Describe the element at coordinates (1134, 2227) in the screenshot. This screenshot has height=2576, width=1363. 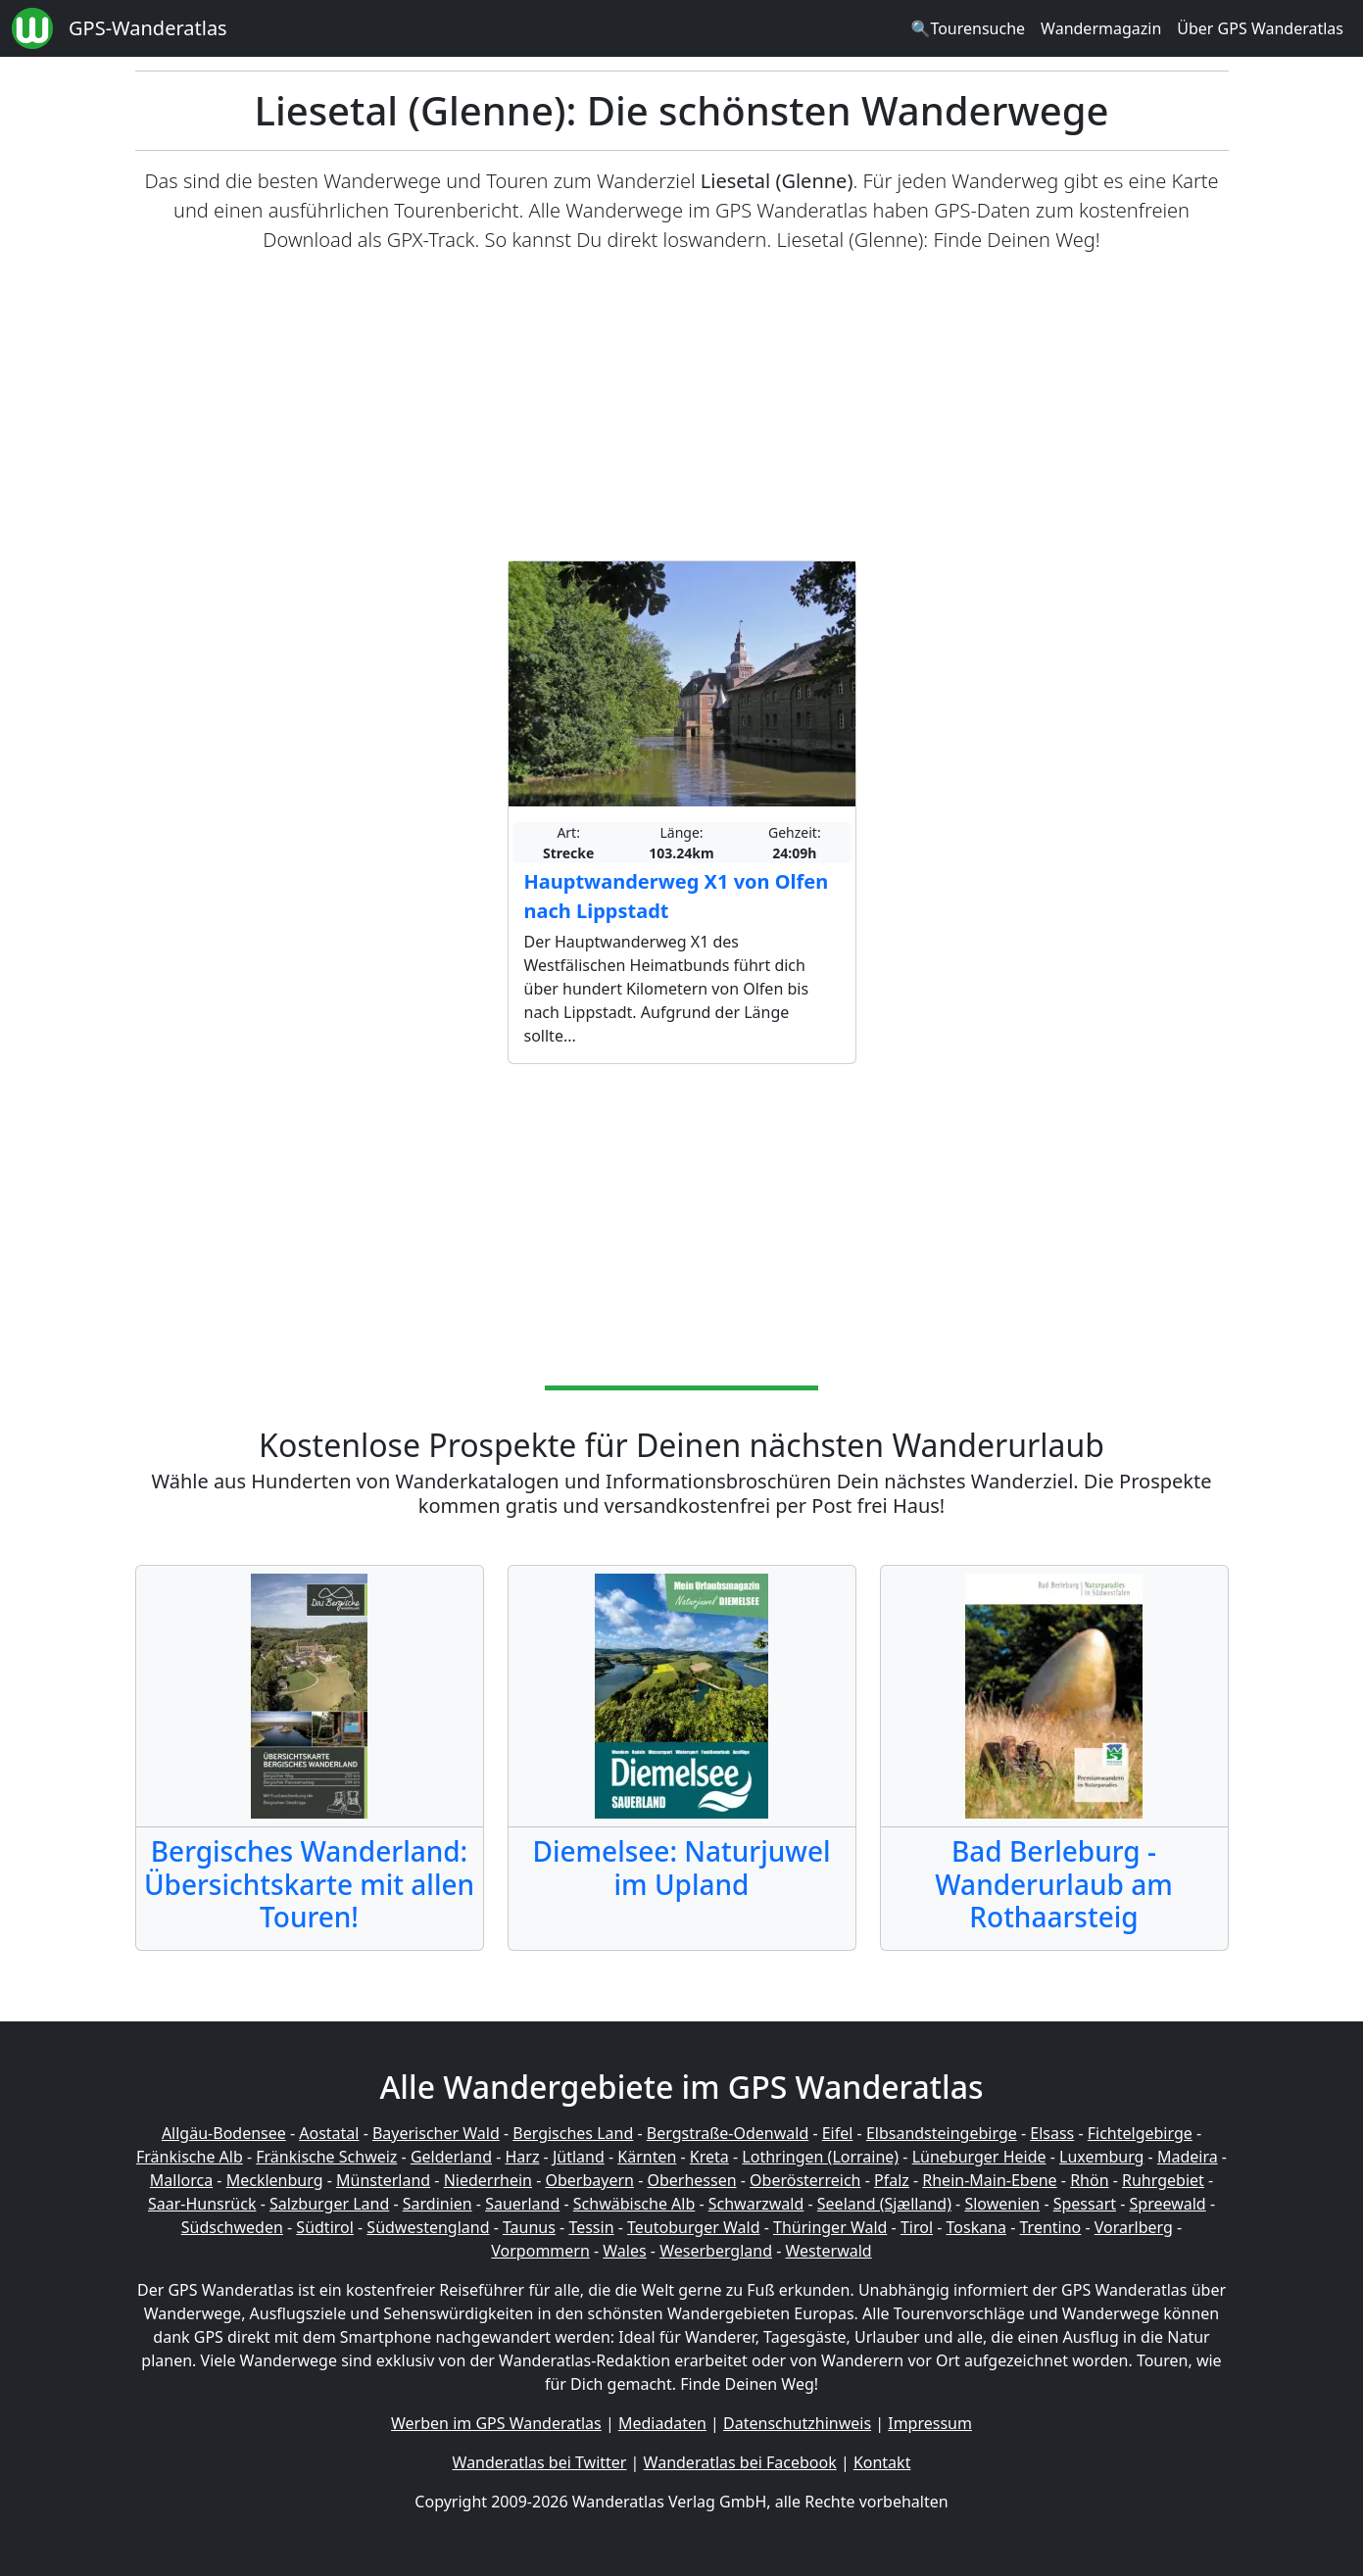
I see `Vorarlberg` at that location.